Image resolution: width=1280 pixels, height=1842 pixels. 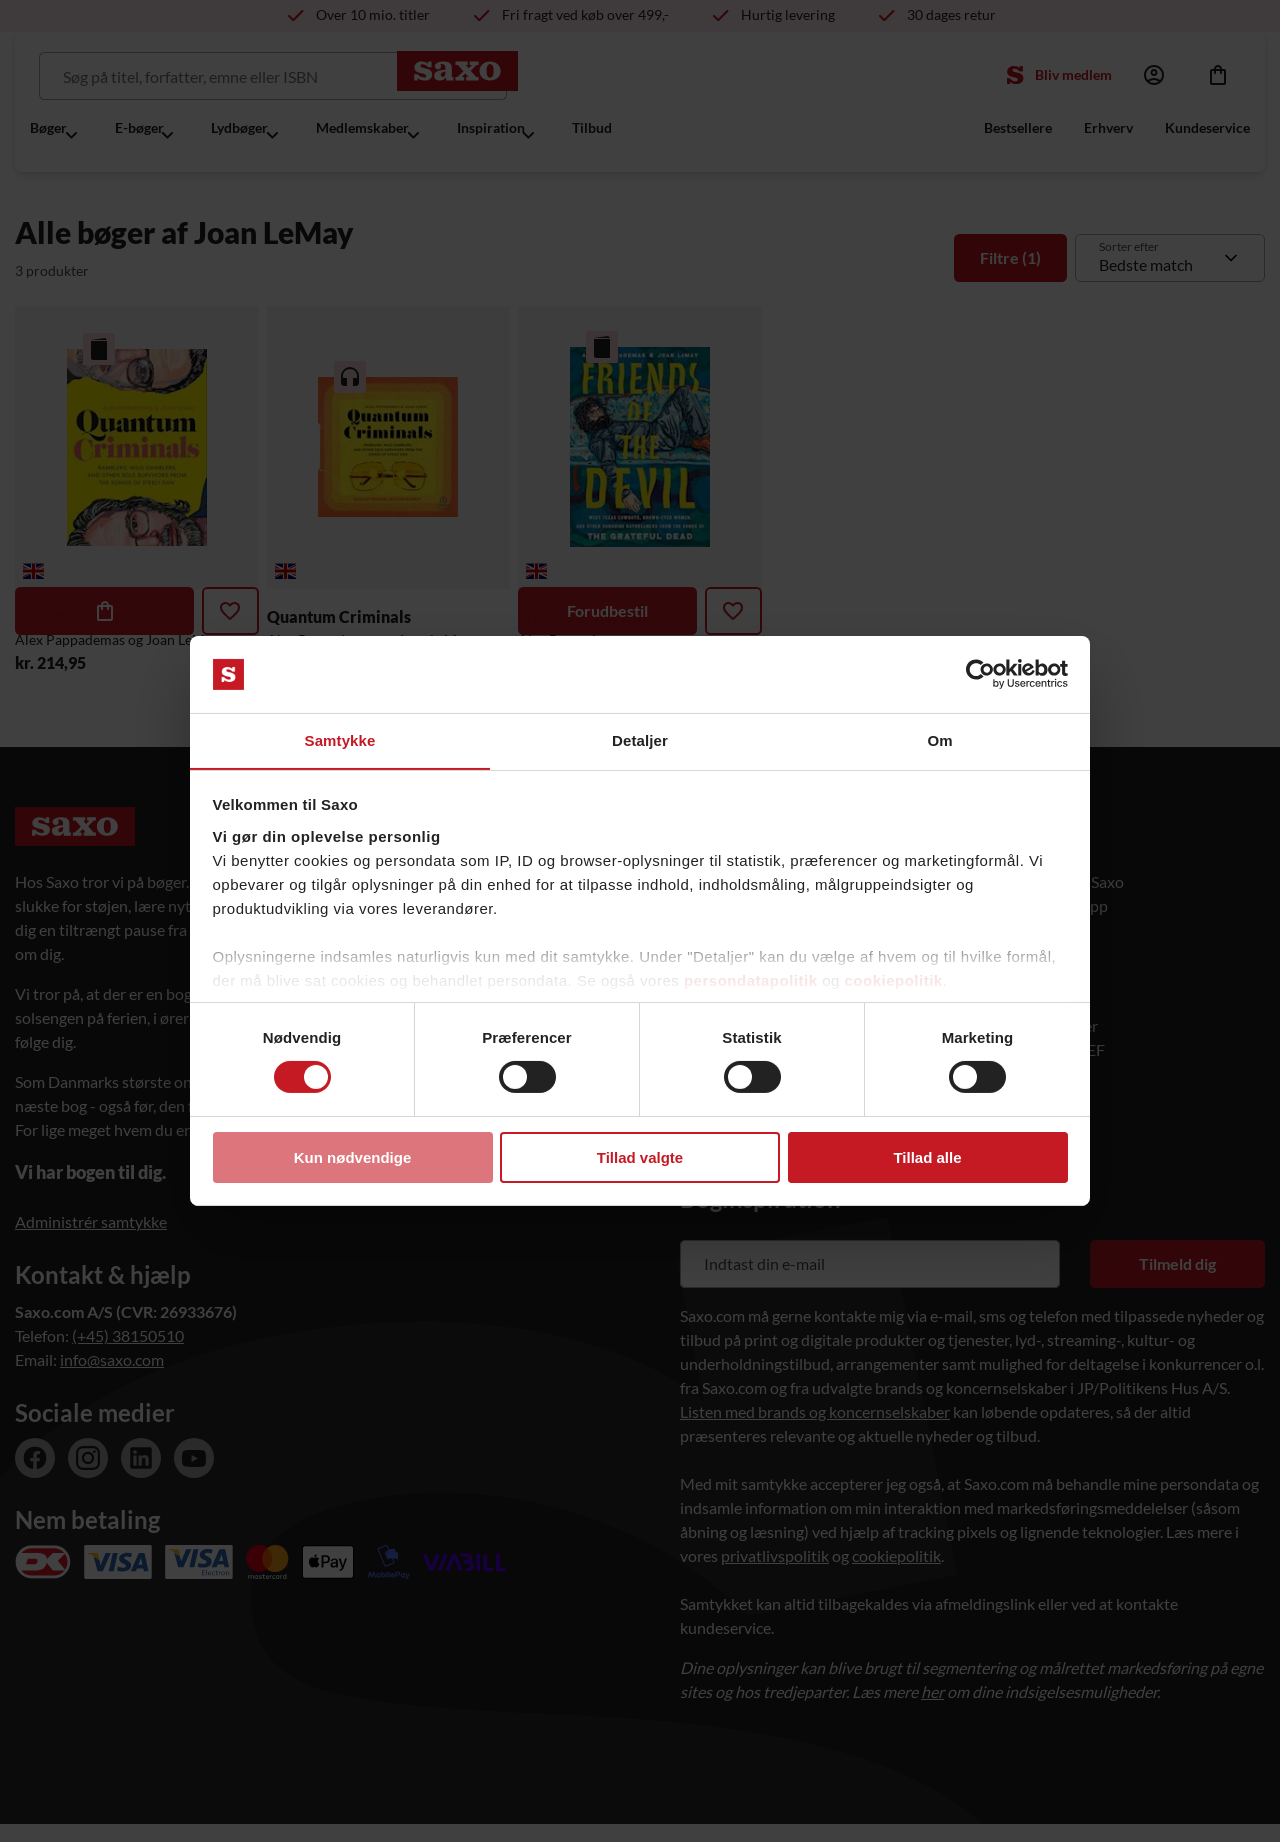 I want to click on Tillad valgte, so click(x=640, y=1157).